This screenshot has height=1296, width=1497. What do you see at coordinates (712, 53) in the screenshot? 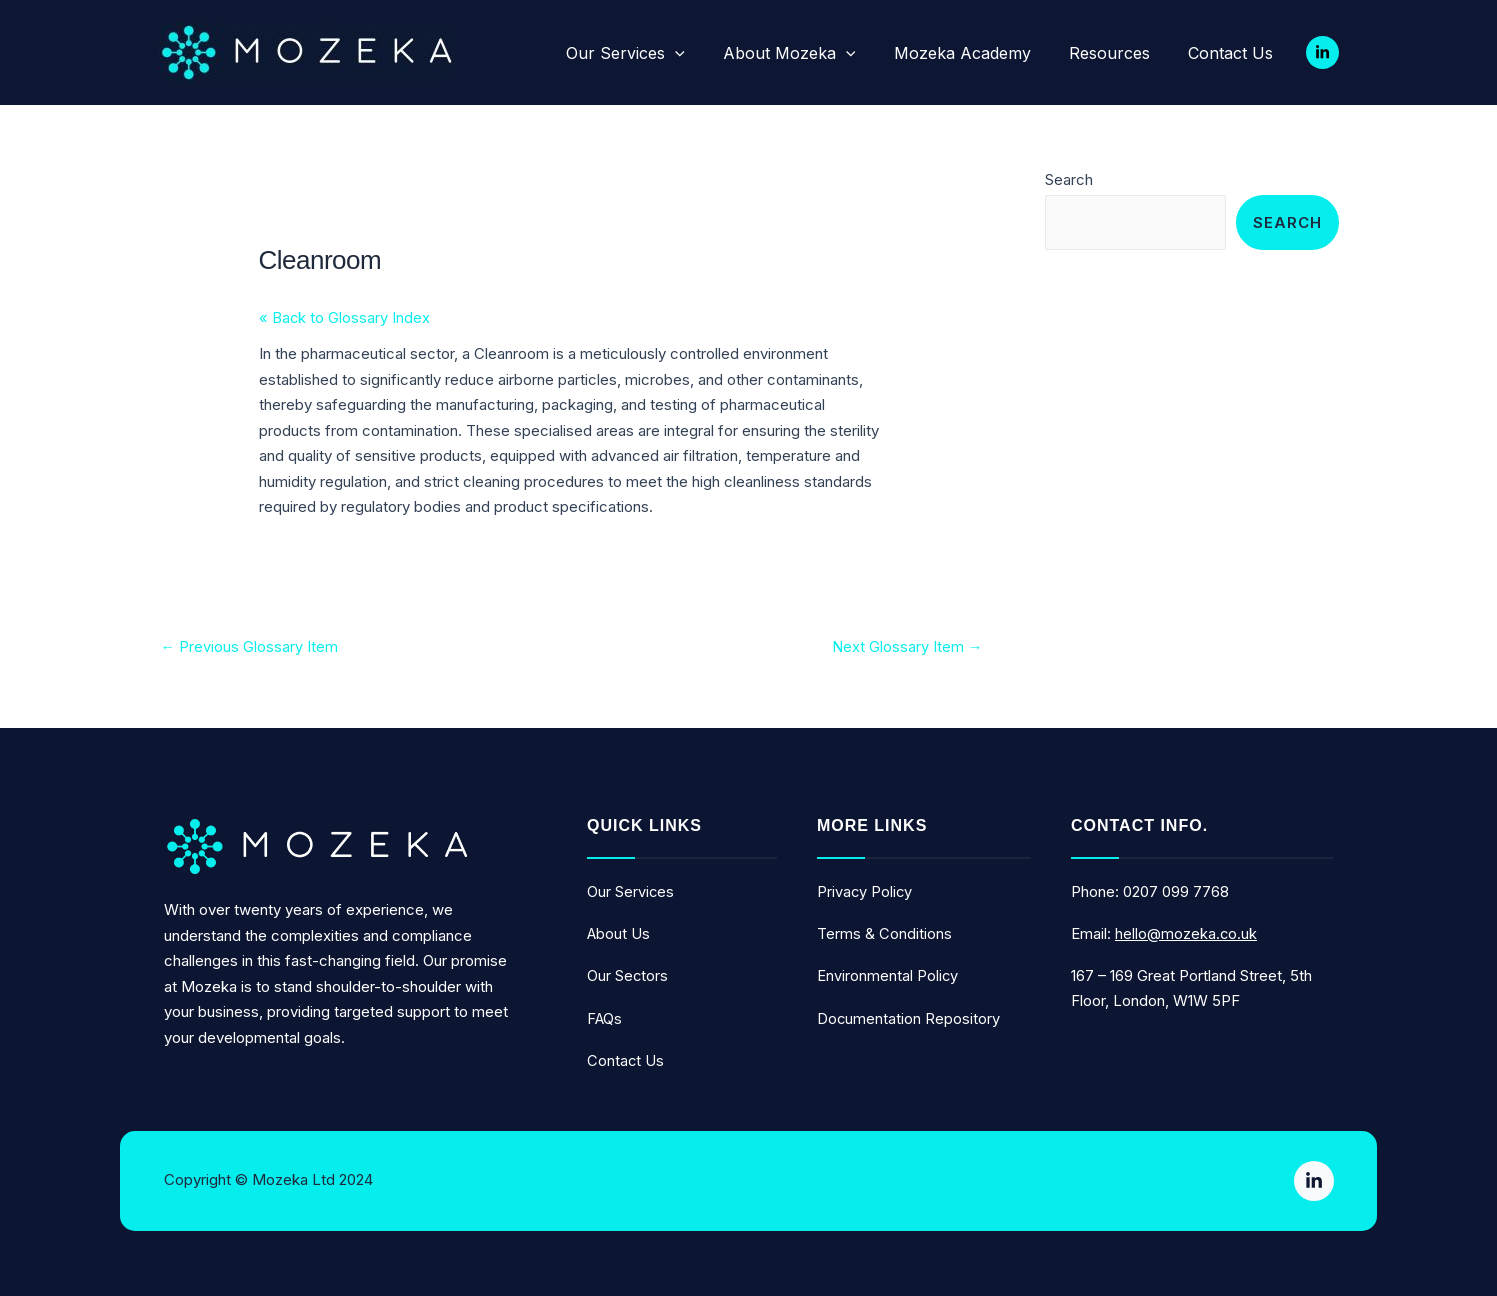
I see `[application]` at bounding box center [712, 53].